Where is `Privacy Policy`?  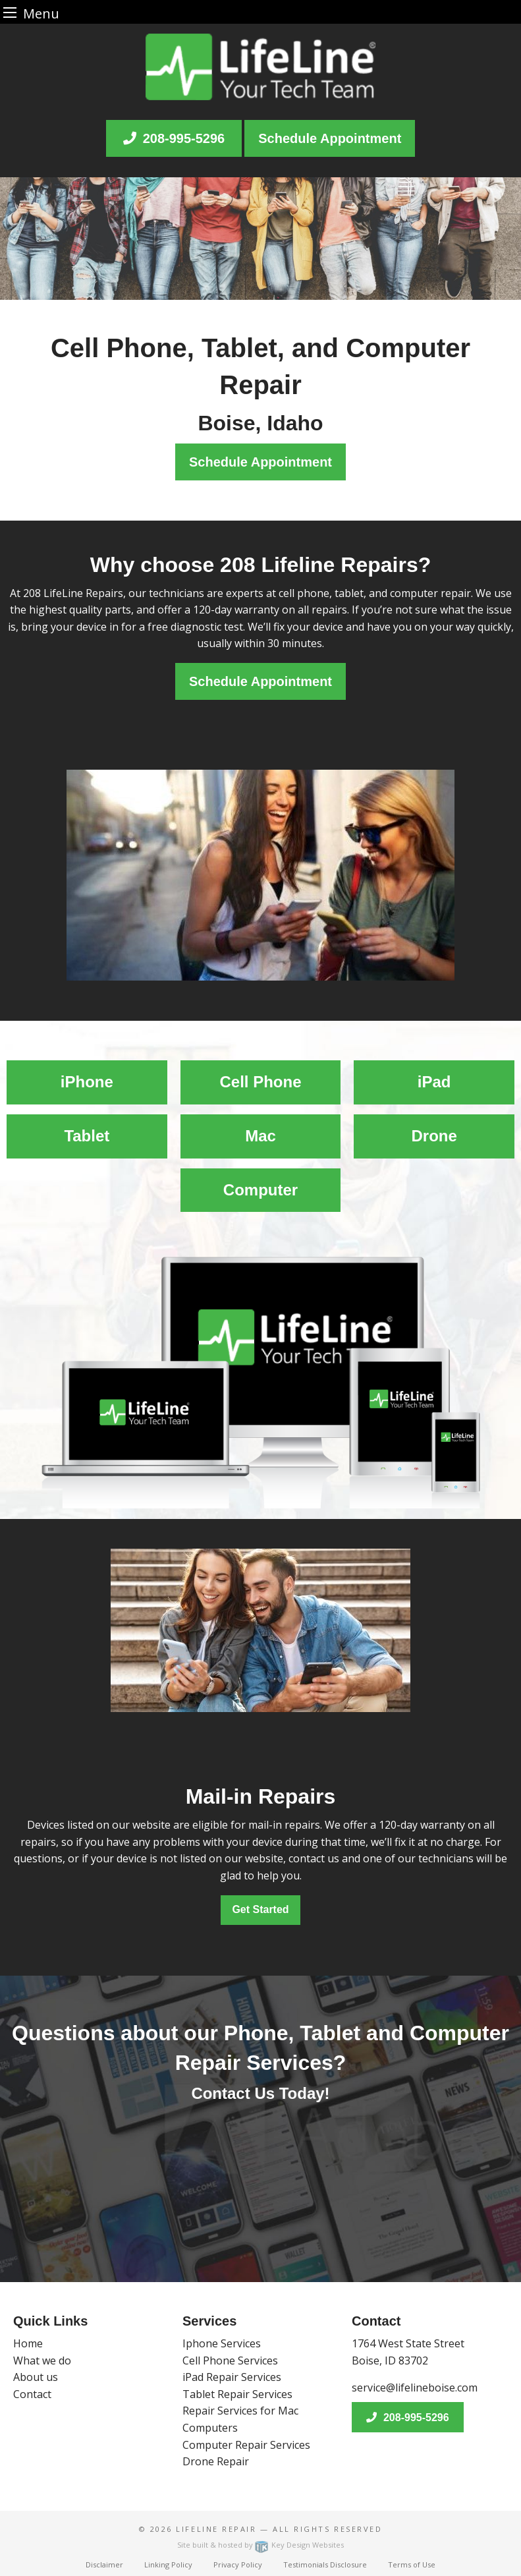 Privacy Policy is located at coordinates (237, 2564).